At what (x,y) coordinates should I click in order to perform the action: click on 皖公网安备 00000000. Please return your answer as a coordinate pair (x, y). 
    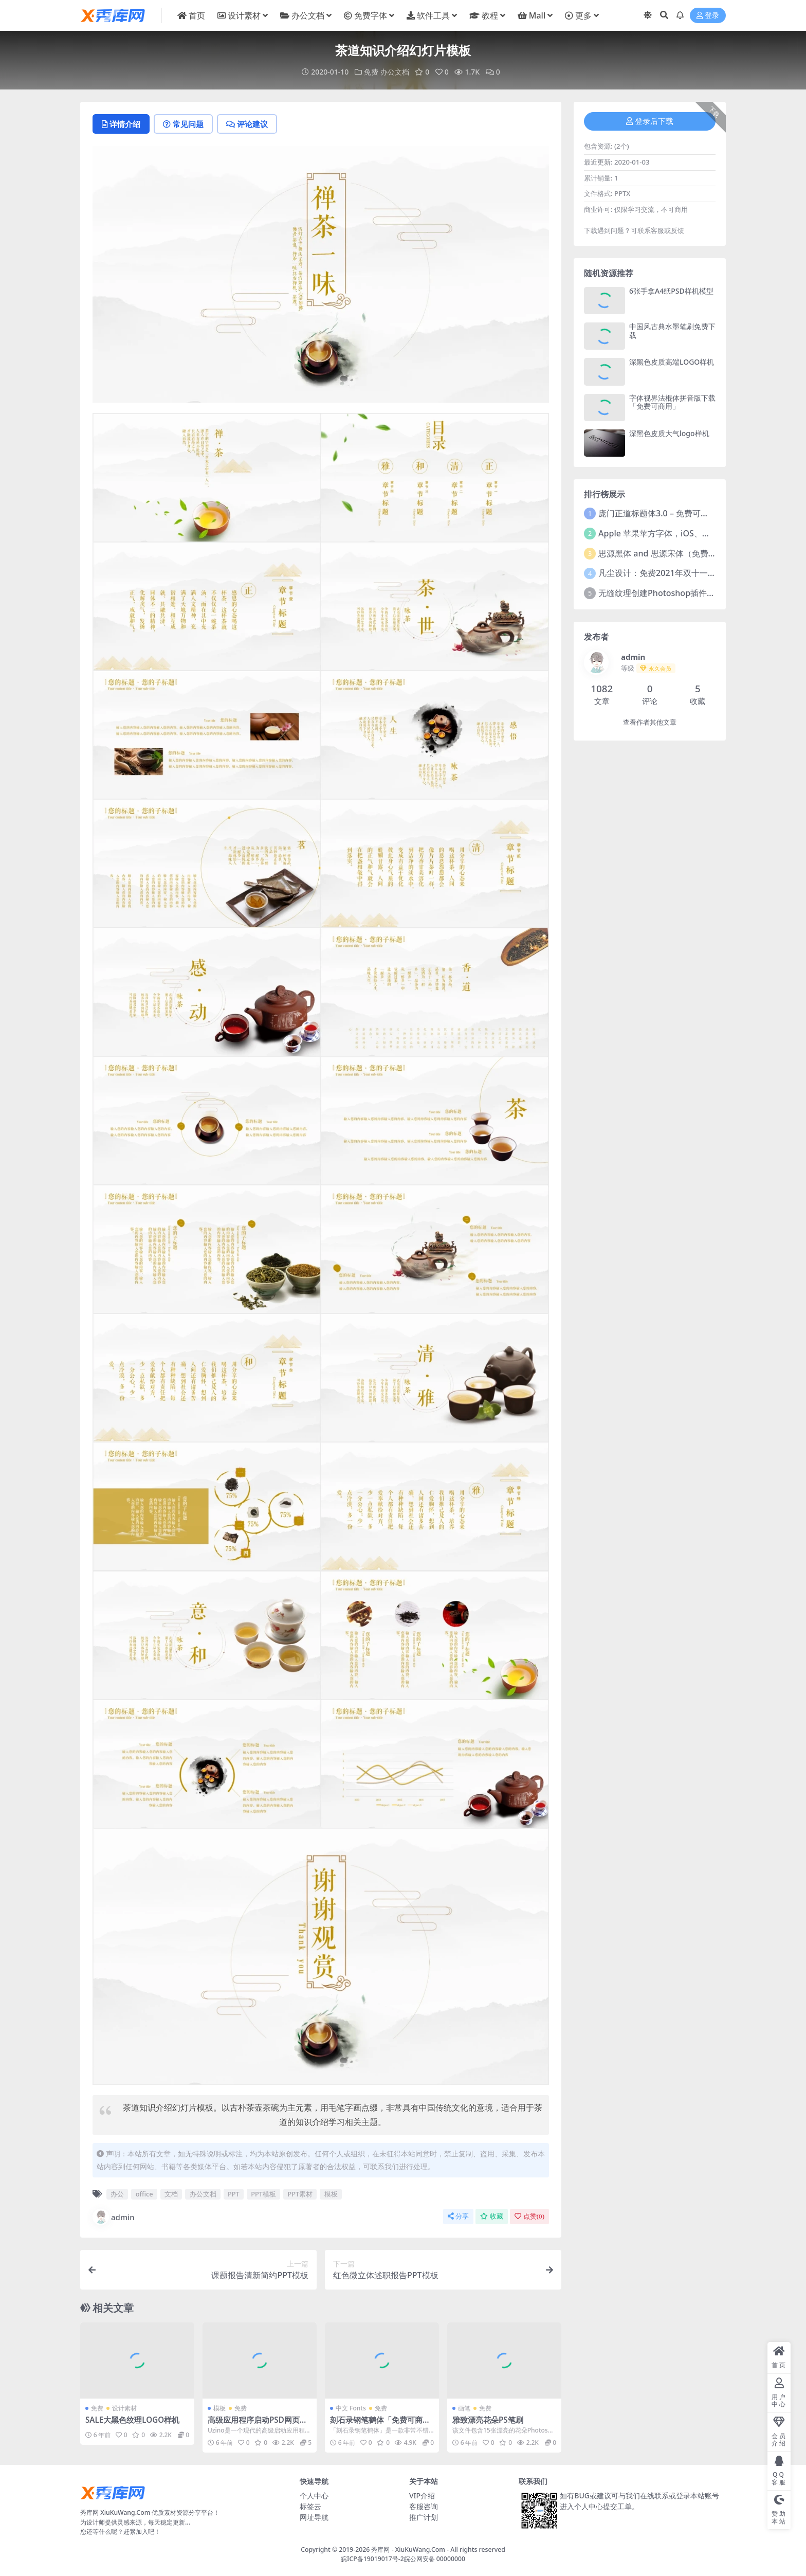
    Looking at the image, I should click on (434, 2558).